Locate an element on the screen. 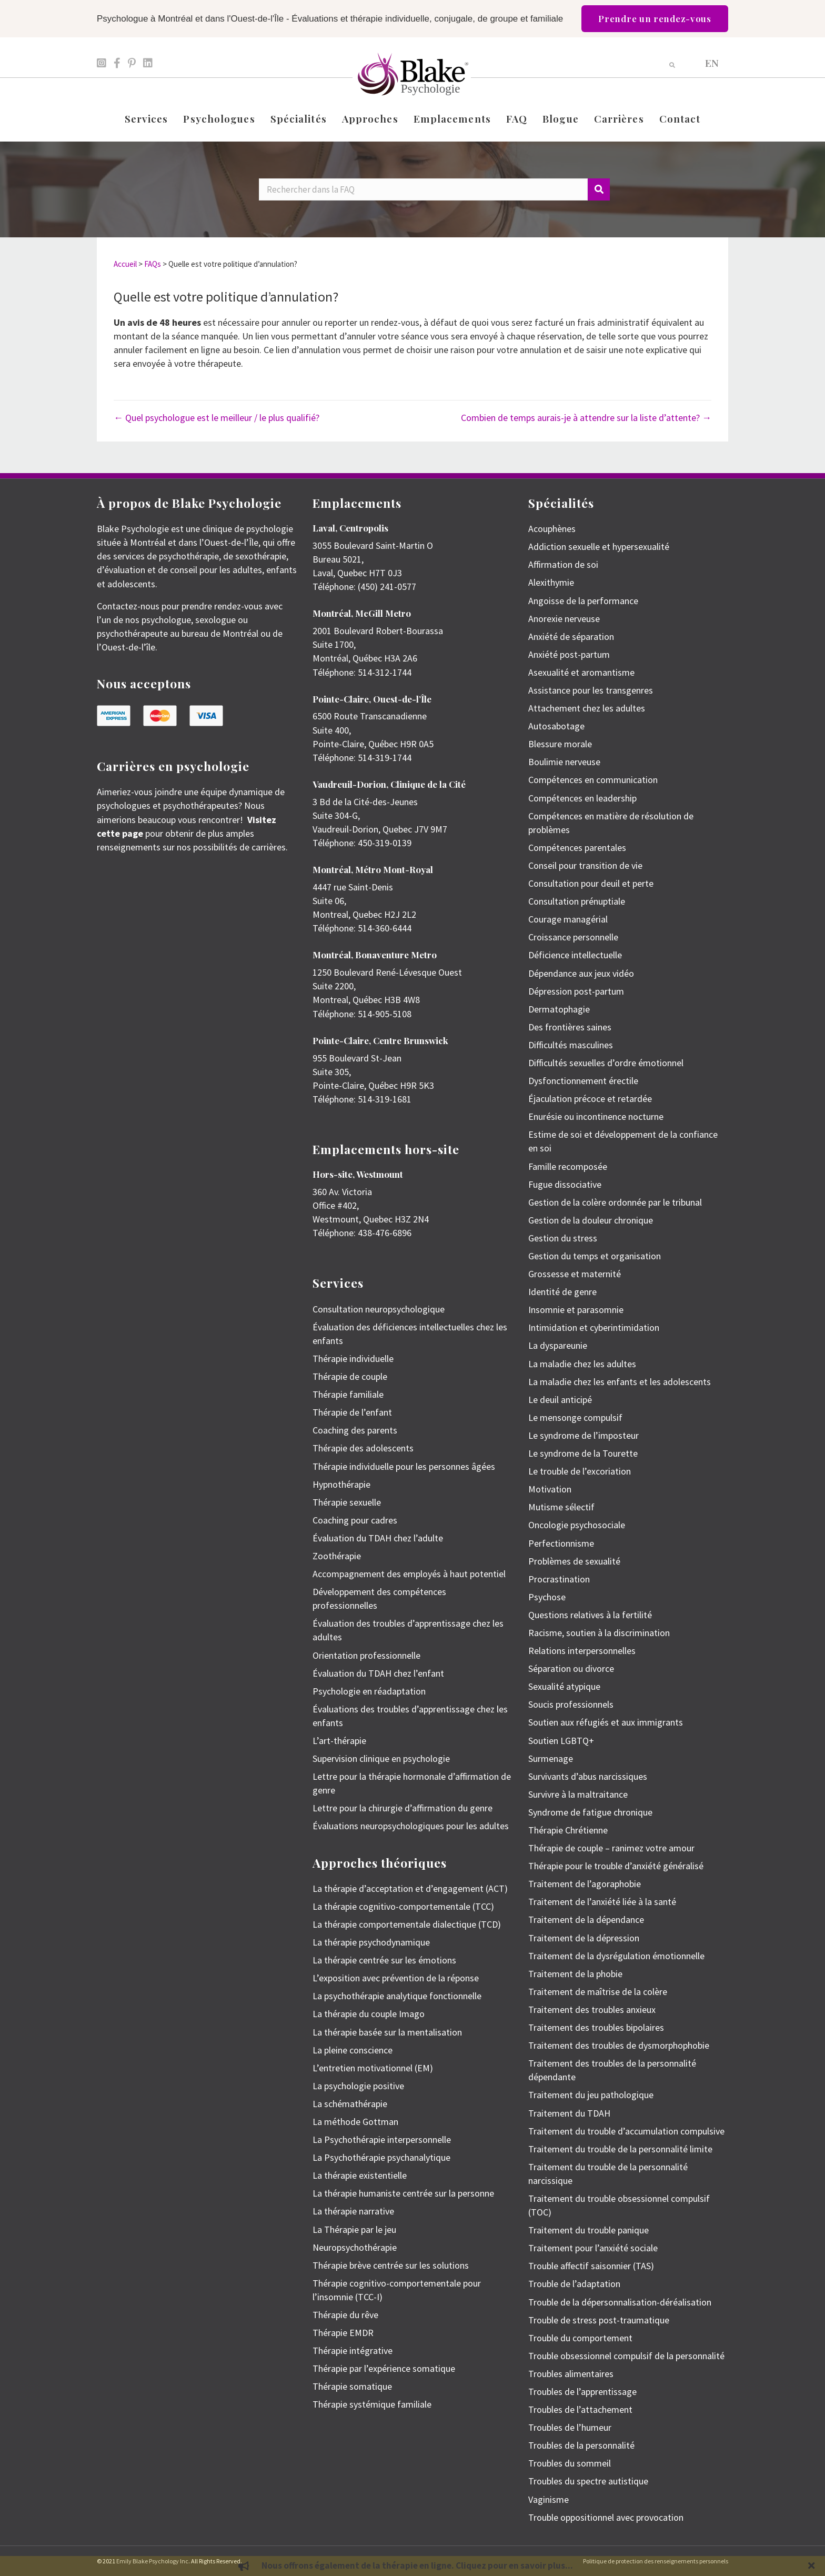  La Psychothérapie psychanalytique is located at coordinates (381, 2157).